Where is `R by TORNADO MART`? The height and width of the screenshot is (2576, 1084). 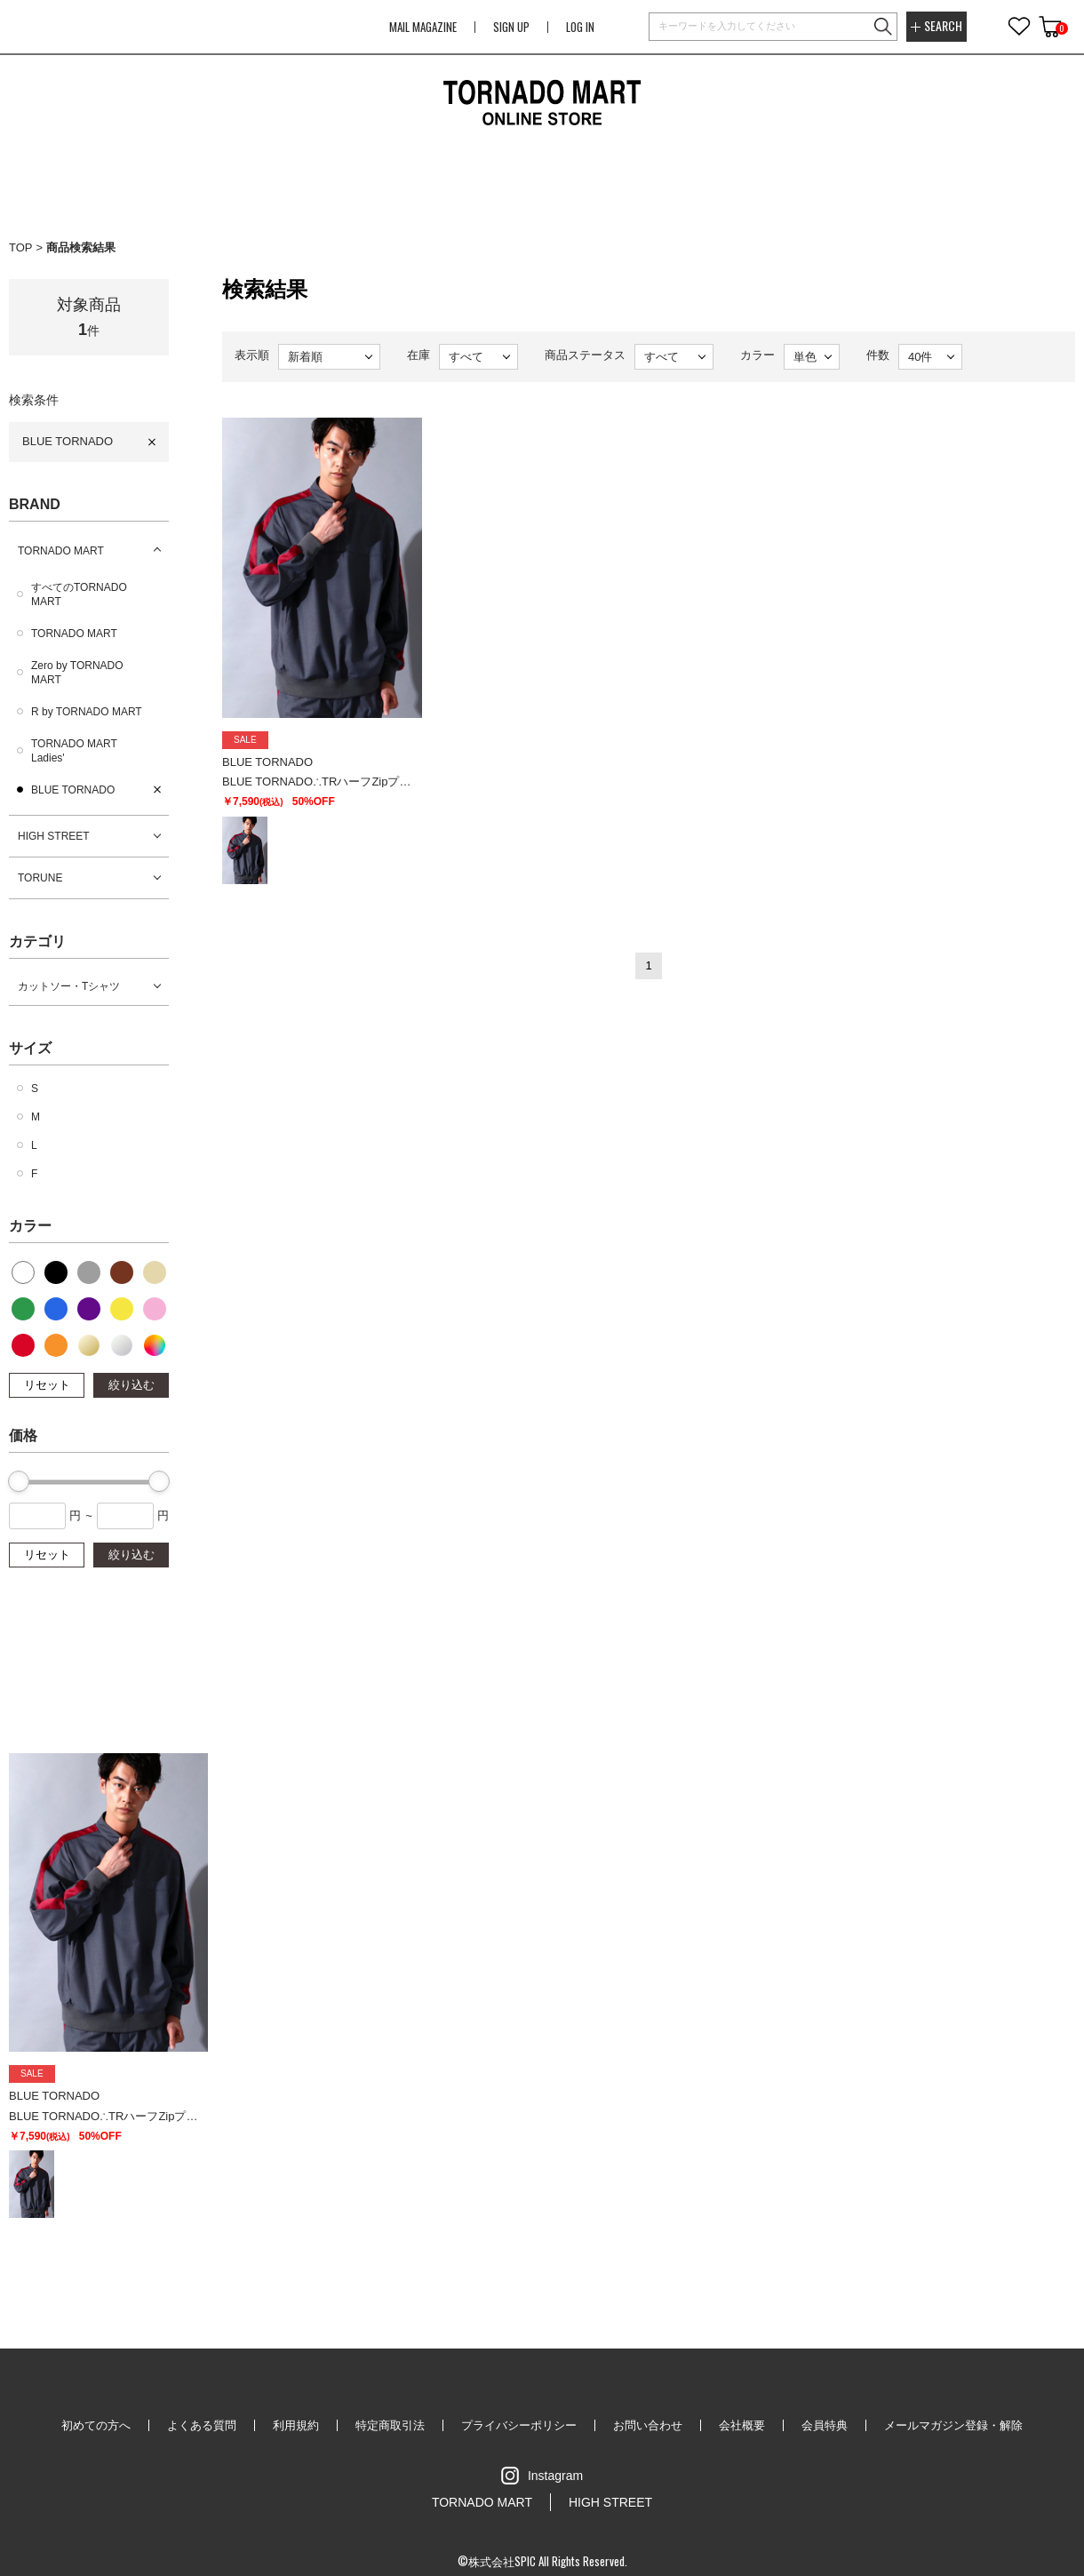 R by TORNADO MART is located at coordinates (86, 712).